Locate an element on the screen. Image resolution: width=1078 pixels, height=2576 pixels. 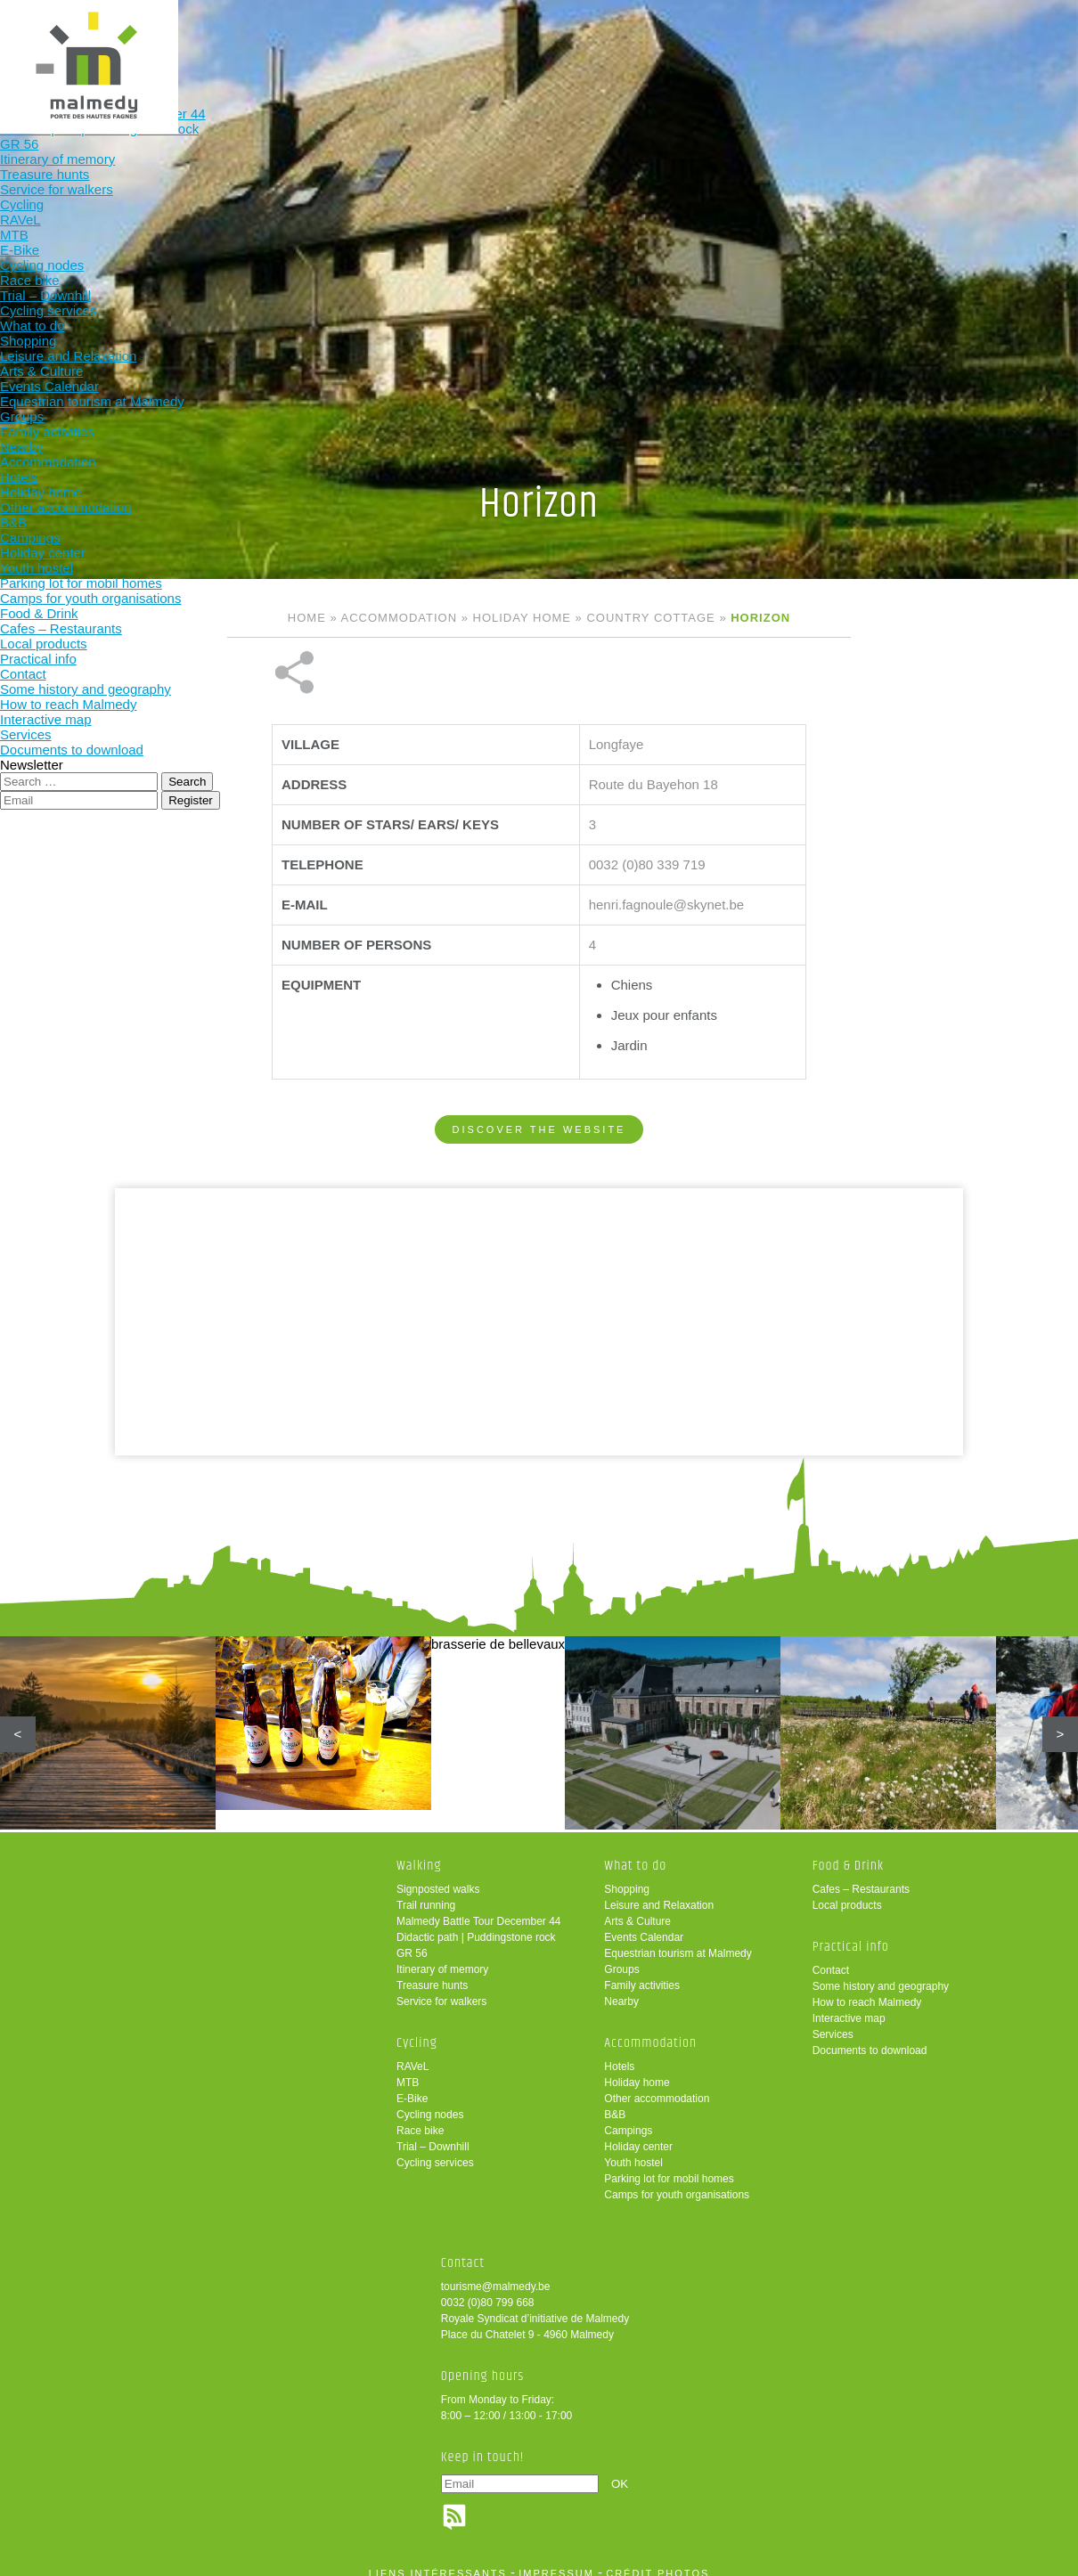
Contact is located at coordinates (831, 1958).